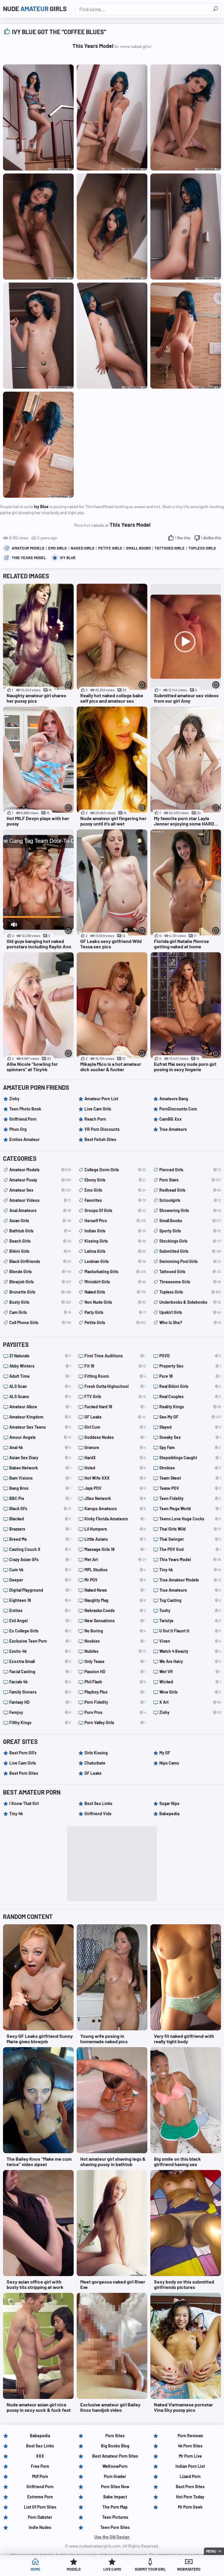  What do you see at coordinates (23, 1773) in the screenshot?
I see `Best Porn Sites` at bounding box center [23, 1773].